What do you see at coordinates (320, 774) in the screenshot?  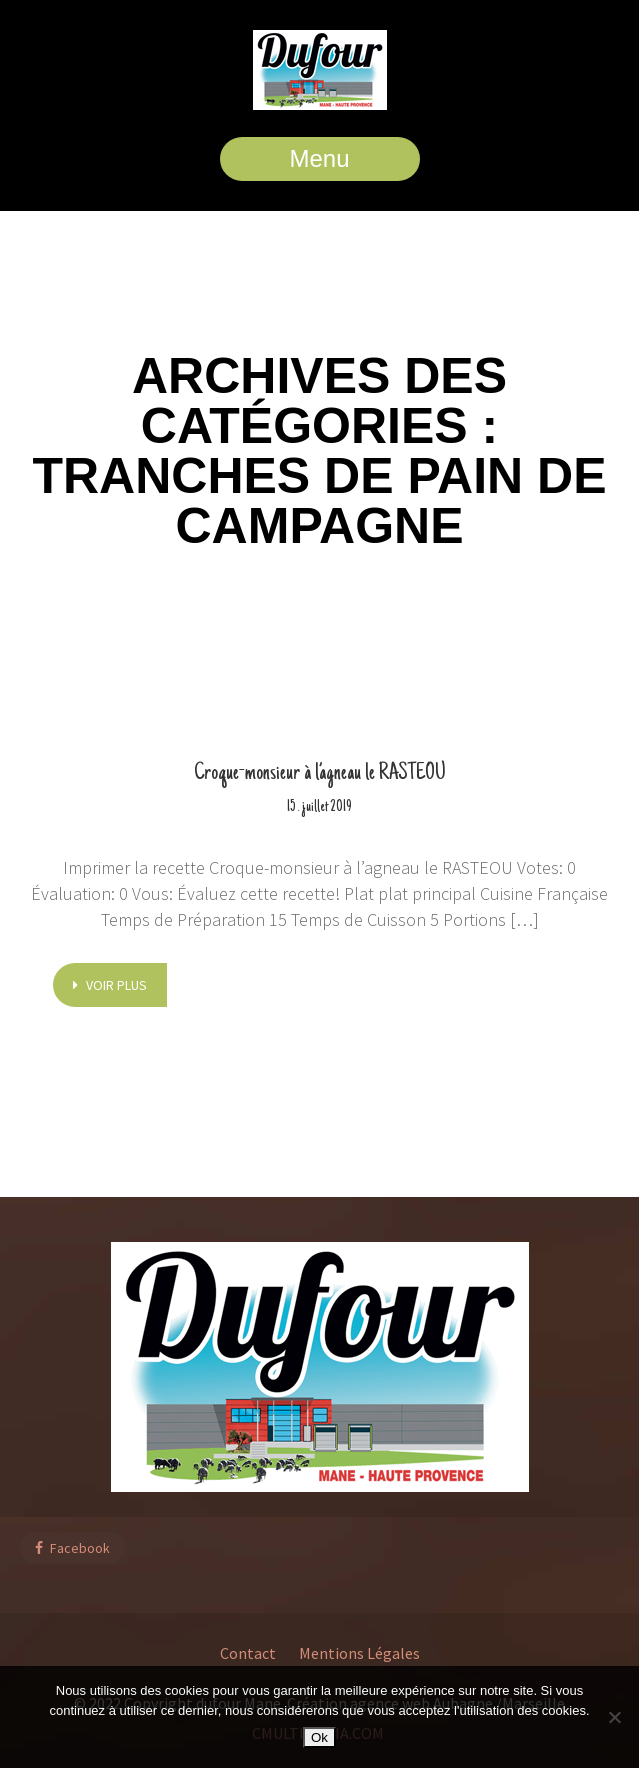 I see `Croque-monsieur à l’agneau le RASTEOU` at bounding box center [320, 774].